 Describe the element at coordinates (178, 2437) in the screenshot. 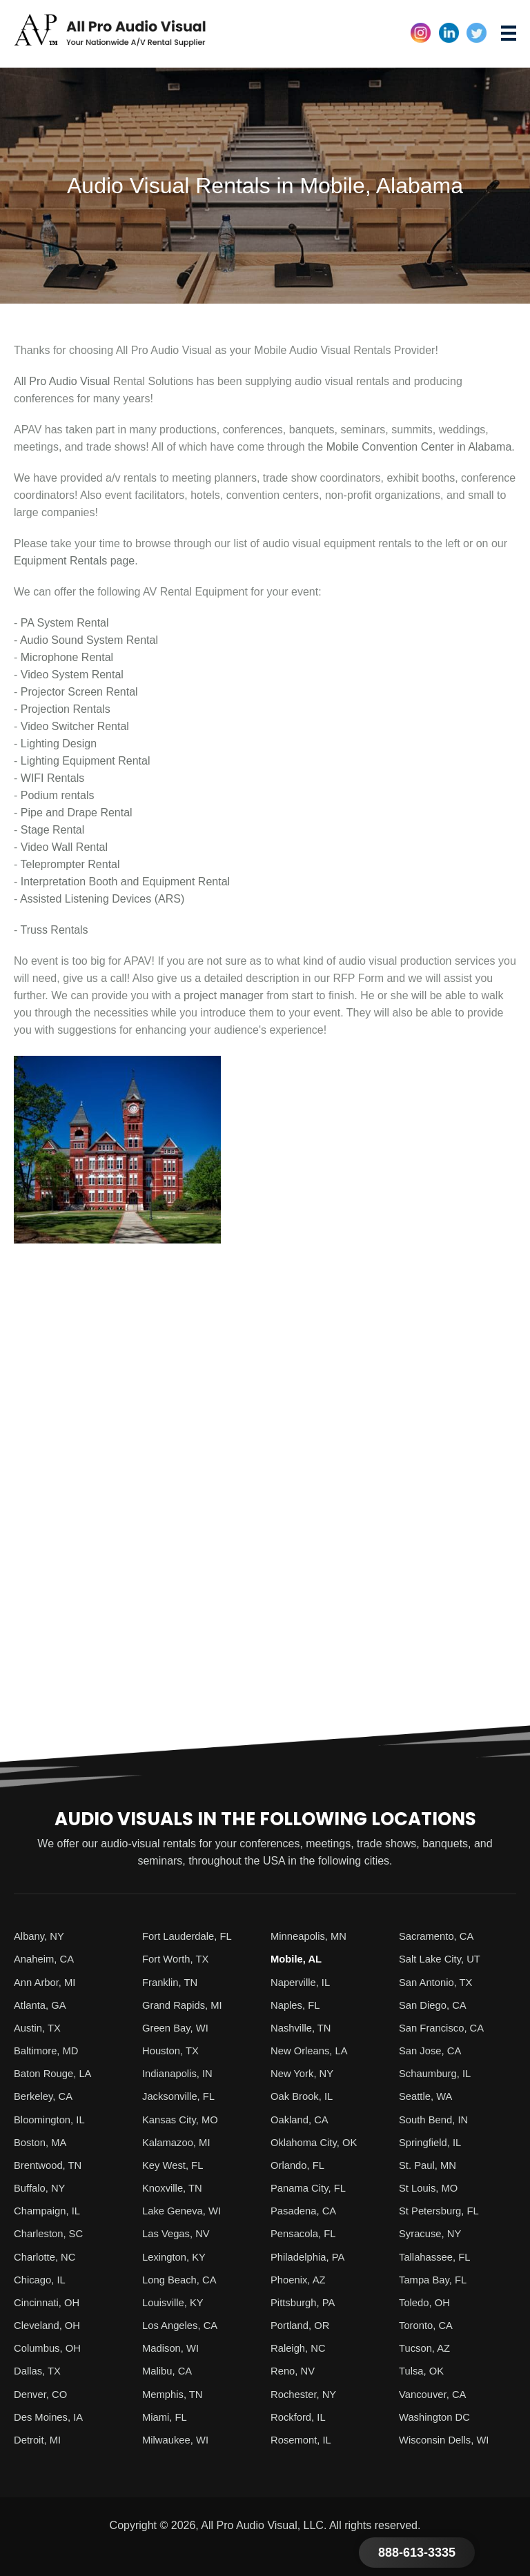

I see `Milwaukee, WI` at that location.